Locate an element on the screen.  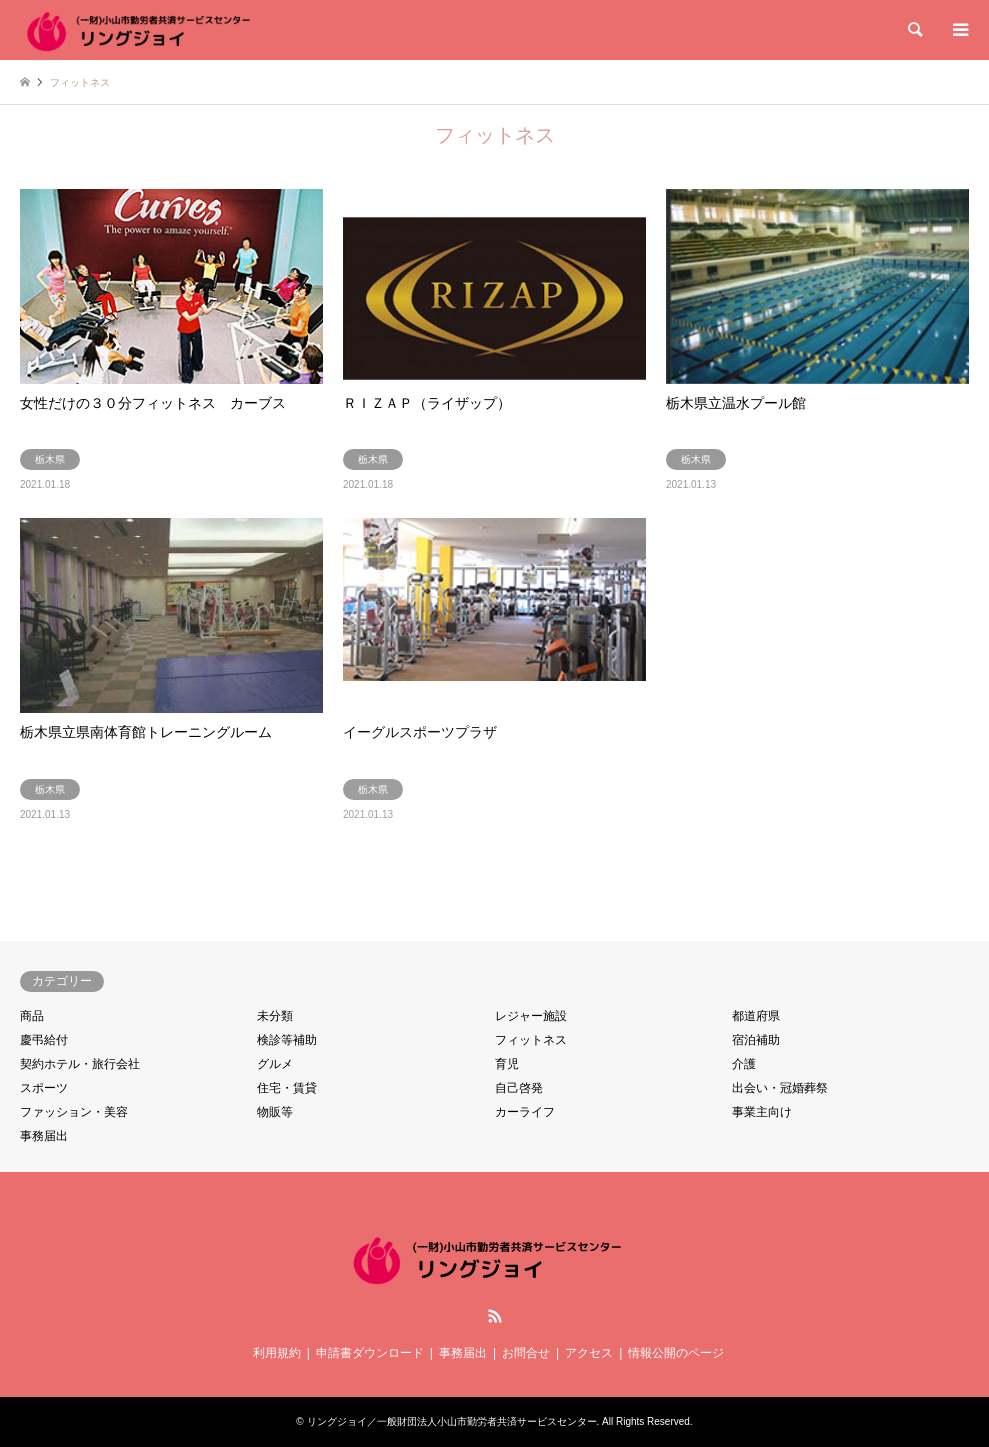
ファッション・美容 is located at coordinates (74, 1112).